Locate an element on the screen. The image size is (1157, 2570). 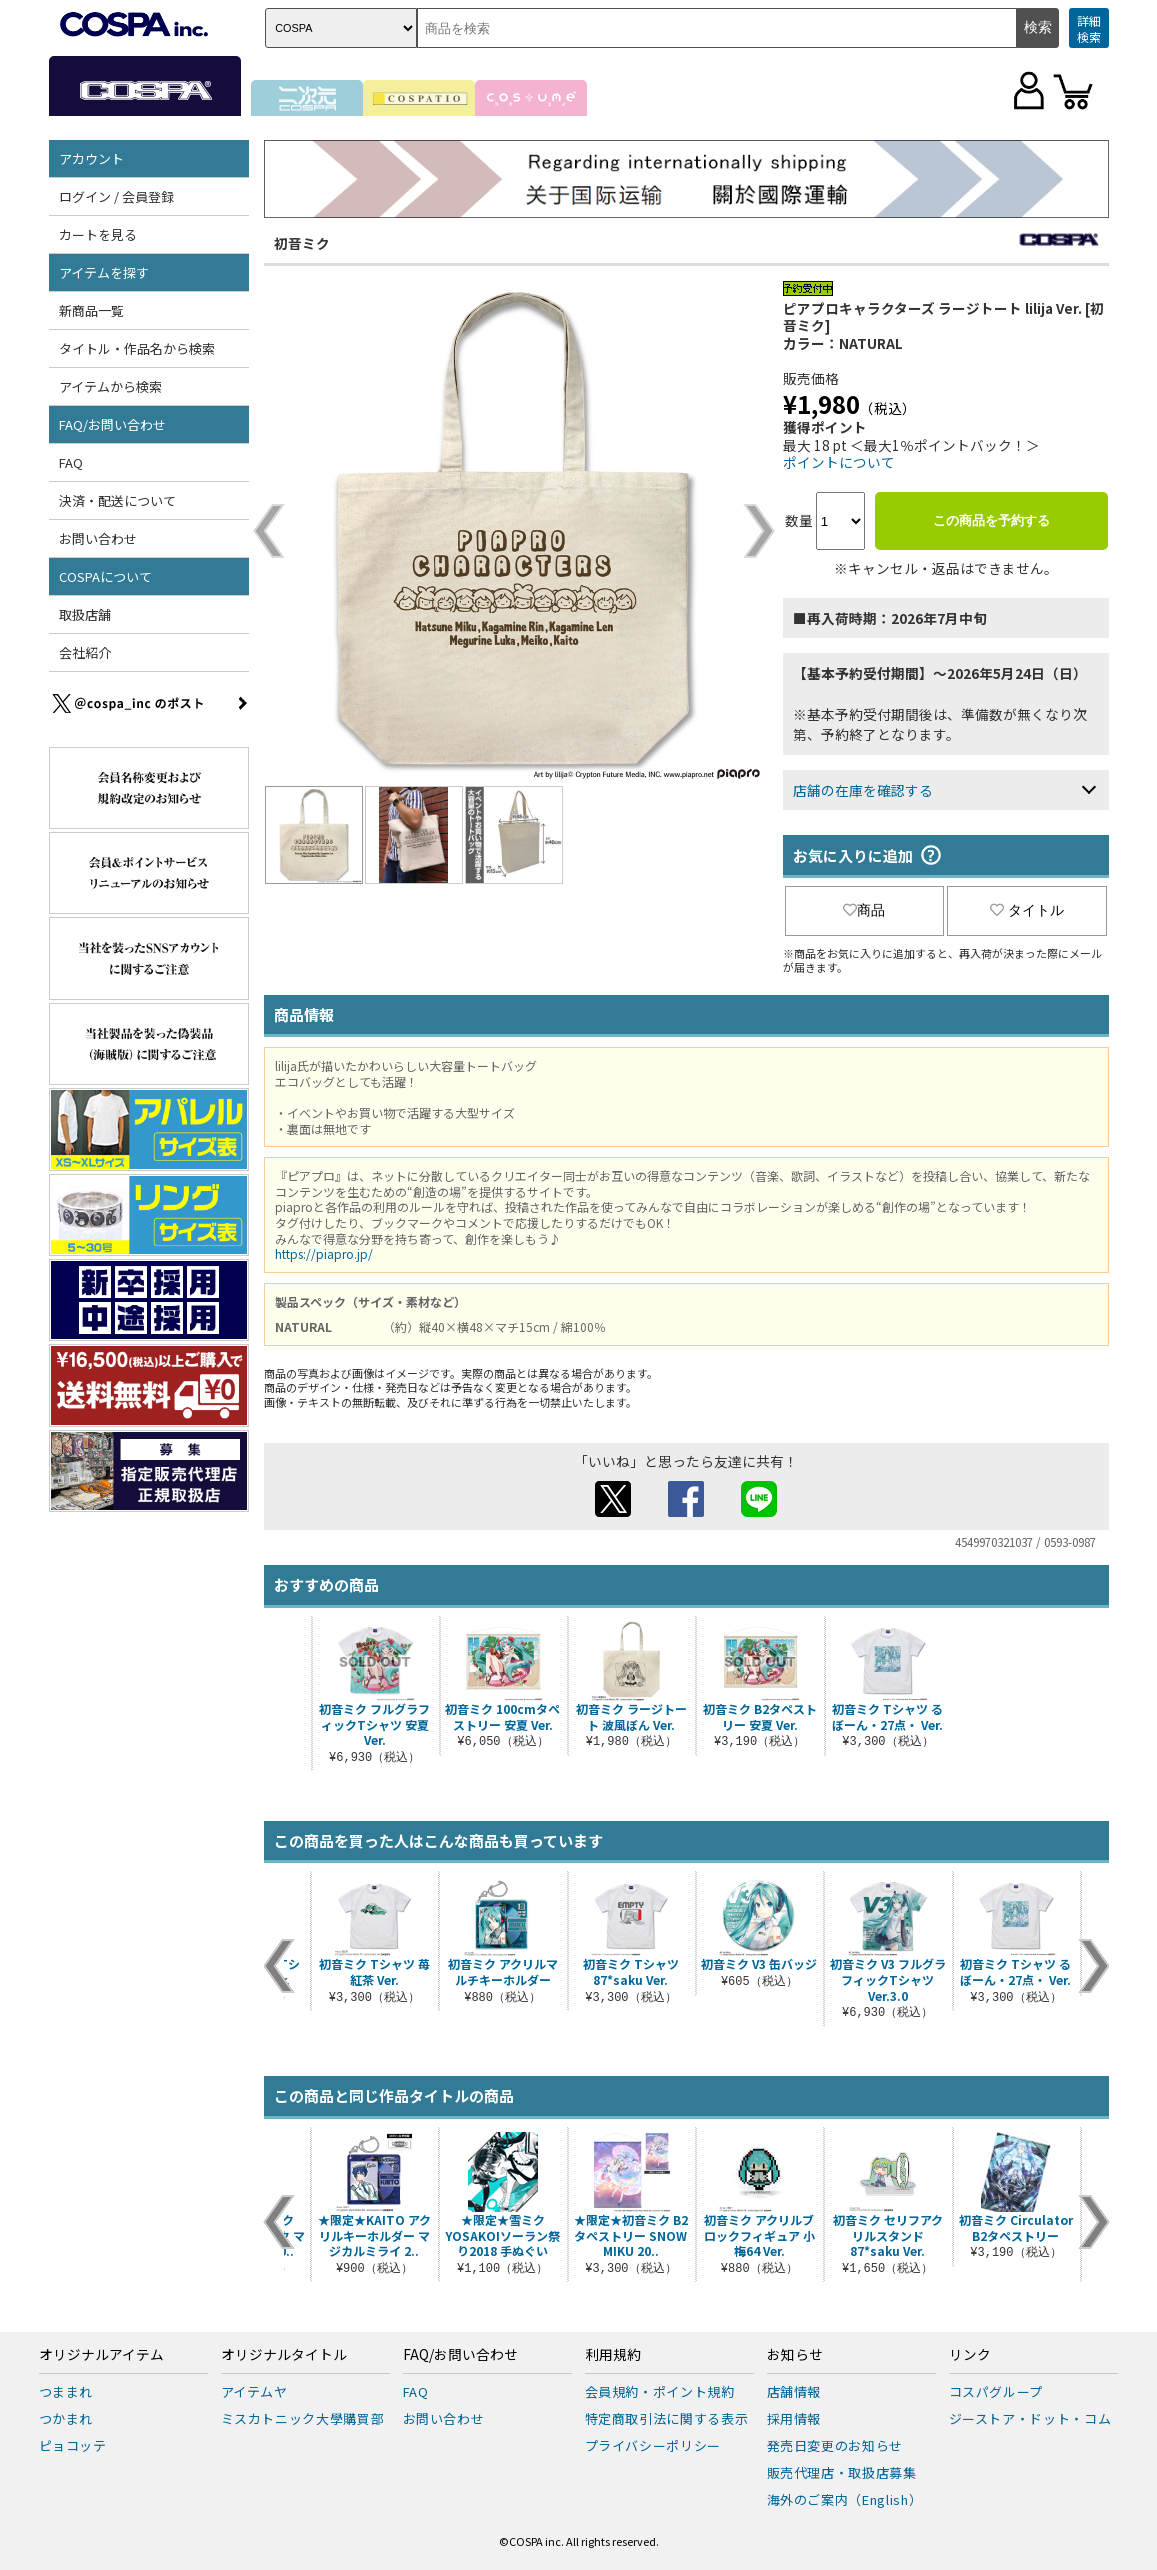
採用情報 is located at coordinates (794, 2418).